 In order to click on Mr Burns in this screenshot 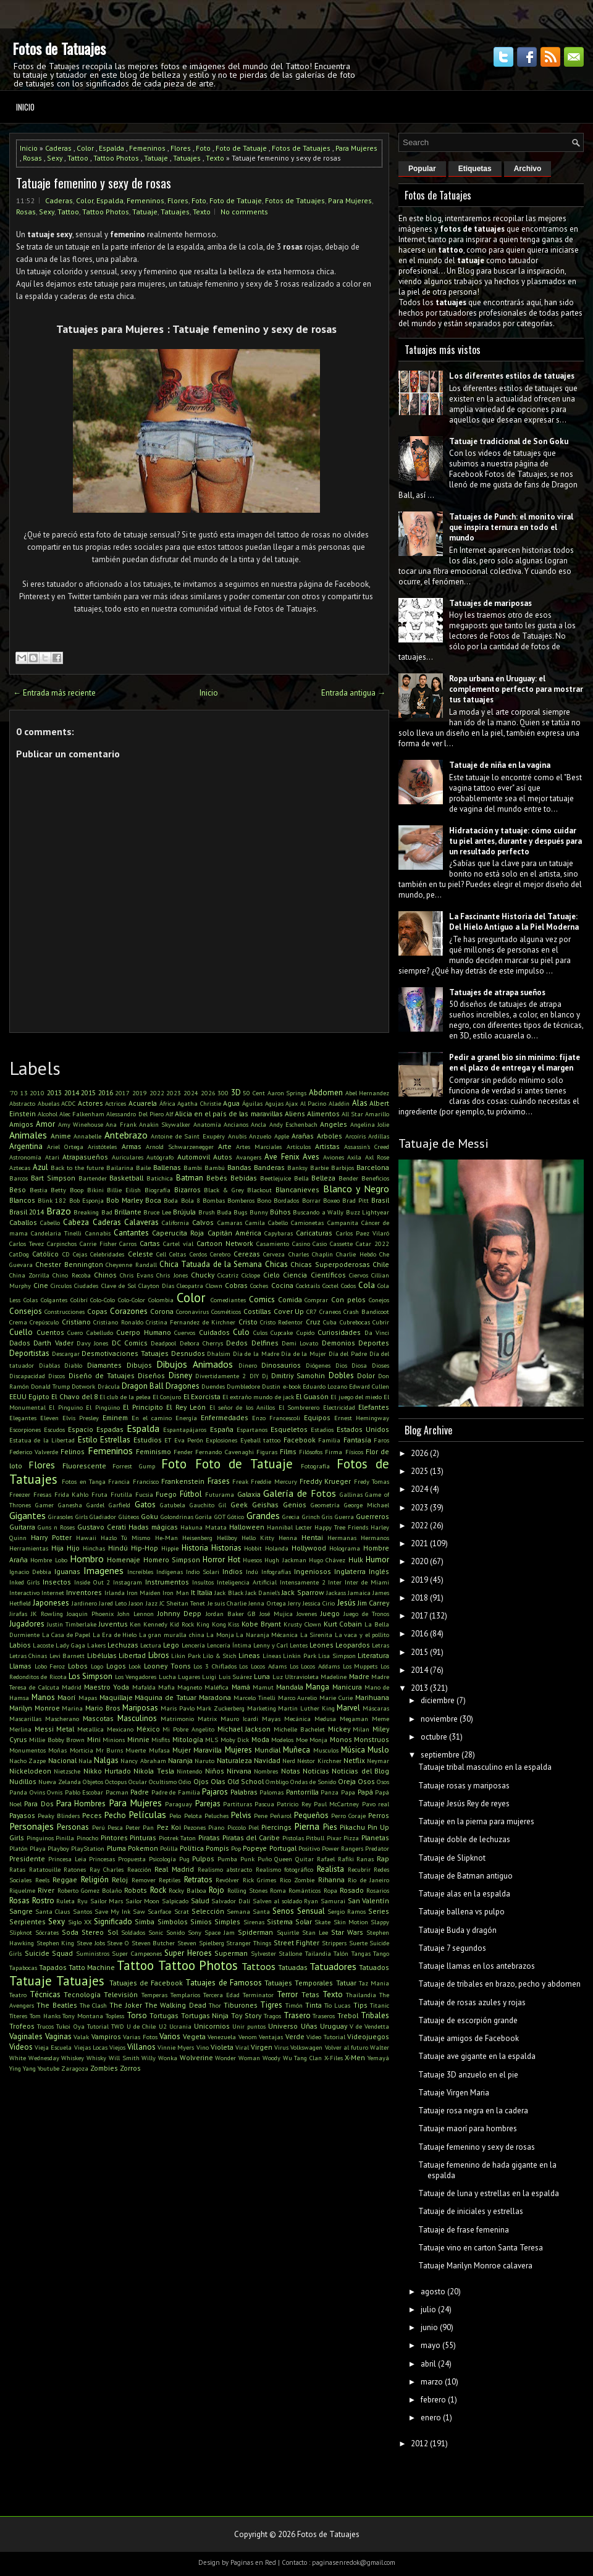, I will do `click(109, 1750)`.